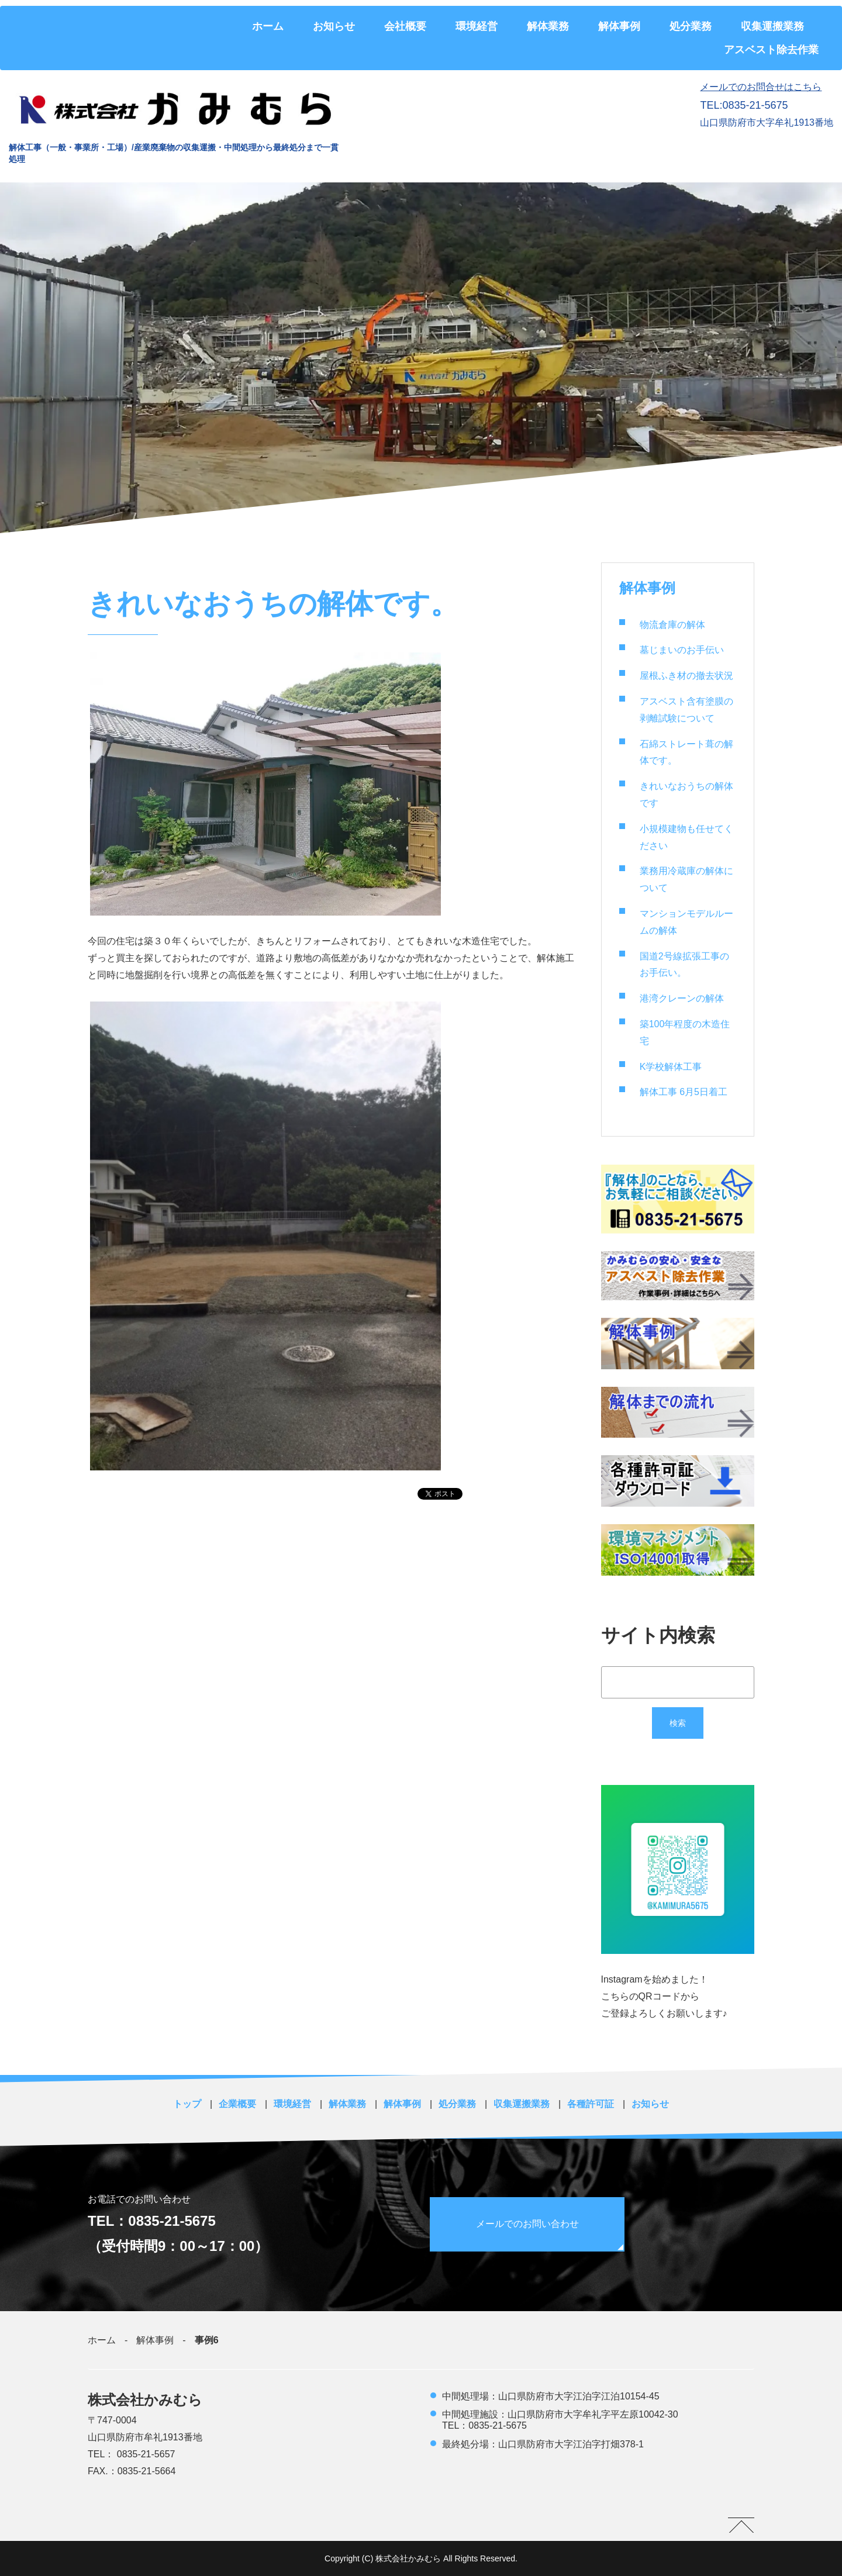 This screenshot has height=2576, width=842. Describe the element at coordinates (761, 87) in the screenshot. I see `メールでのお問合せはこちら` at that location.